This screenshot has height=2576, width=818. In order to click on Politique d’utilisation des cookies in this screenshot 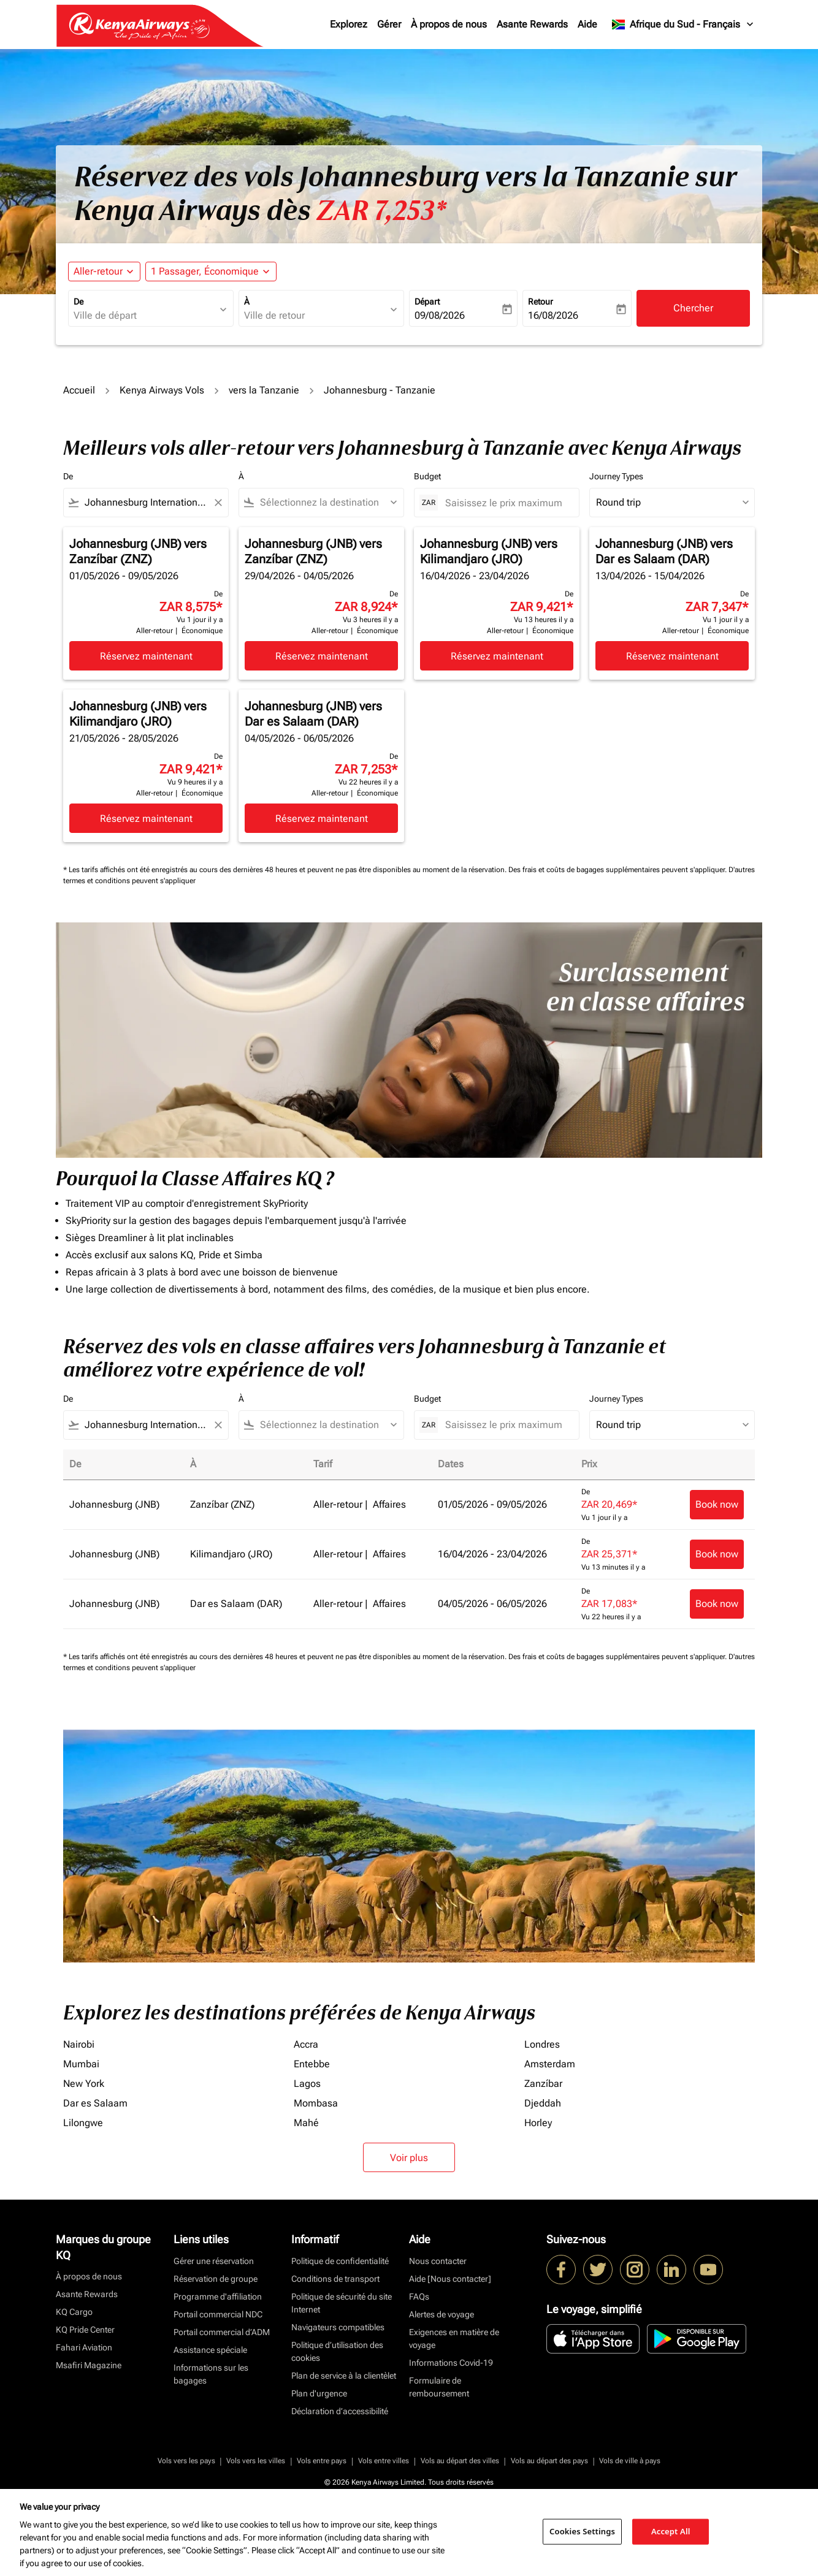, I will do `click(337, 2351)`.